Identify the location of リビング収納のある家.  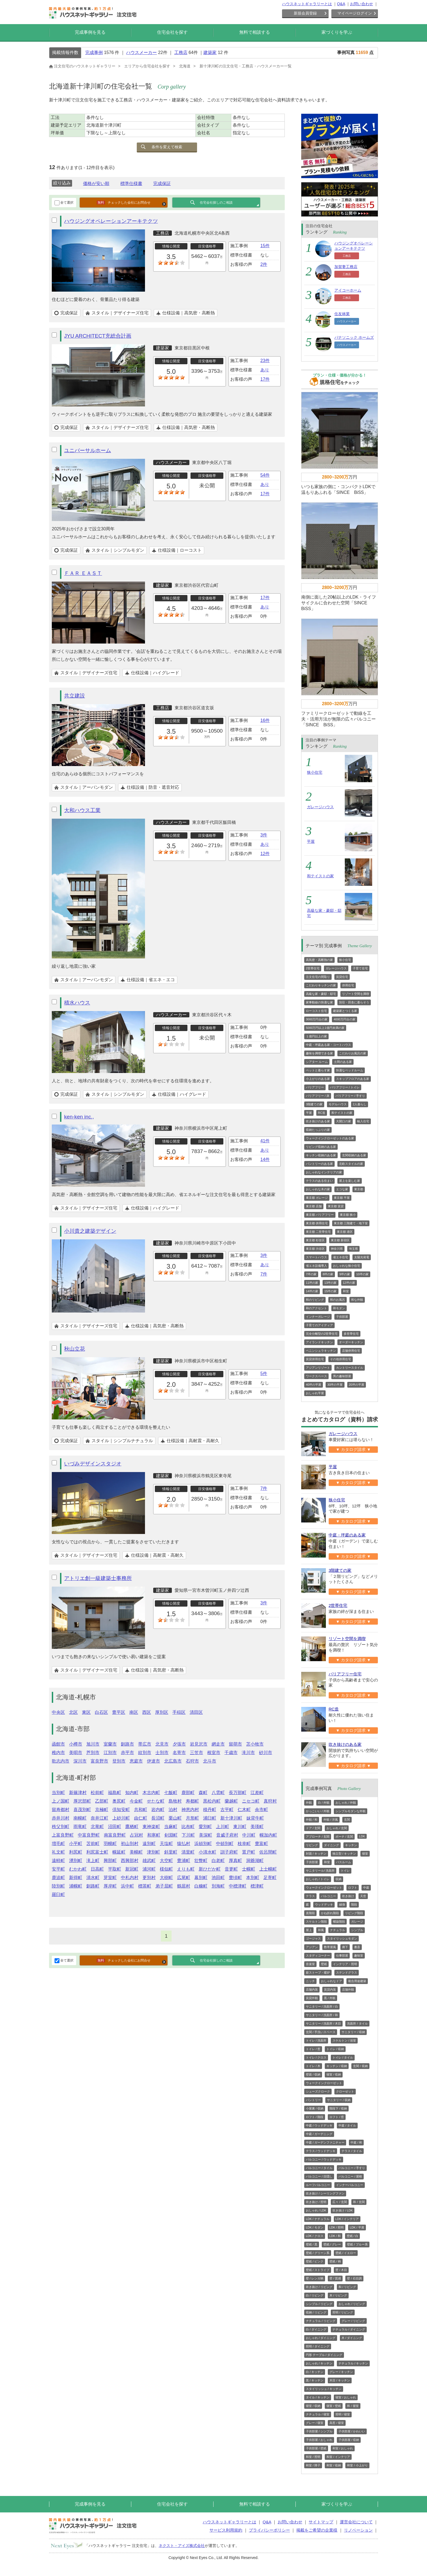
(321, 1146).